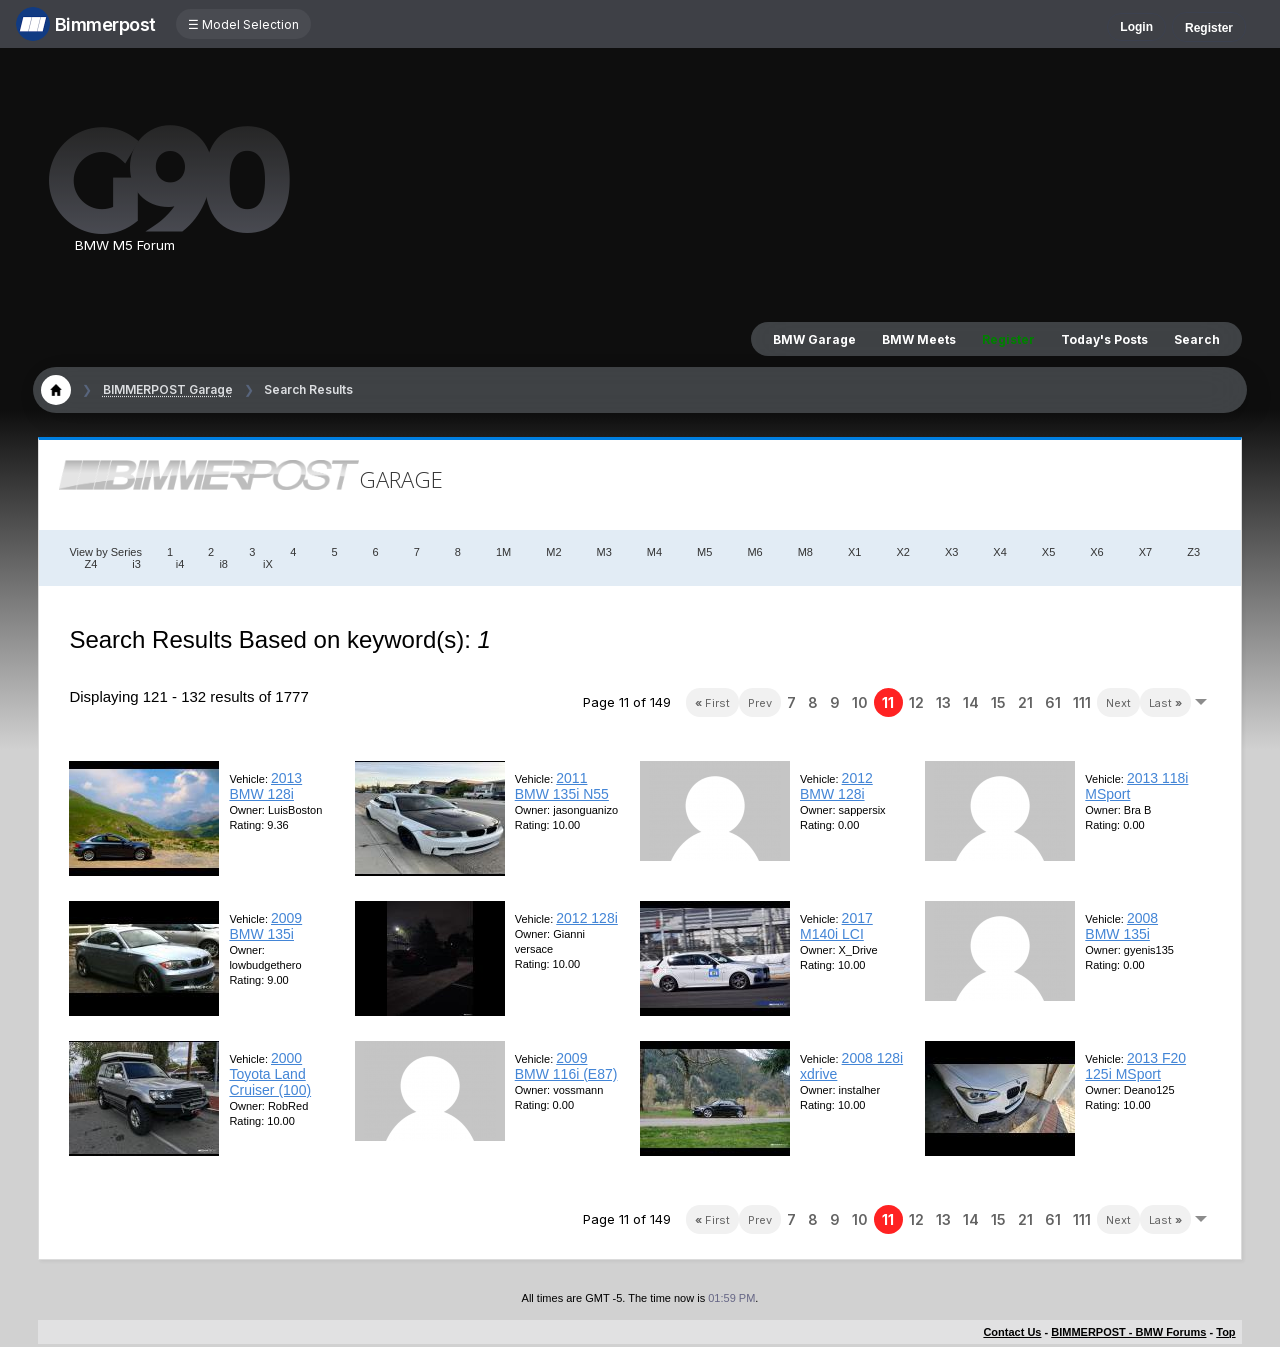 The width and height of the screenshot is (1280, 1347). Describe the element at coordinates (951, 552) in the screenshot. I see `X3` at that location.